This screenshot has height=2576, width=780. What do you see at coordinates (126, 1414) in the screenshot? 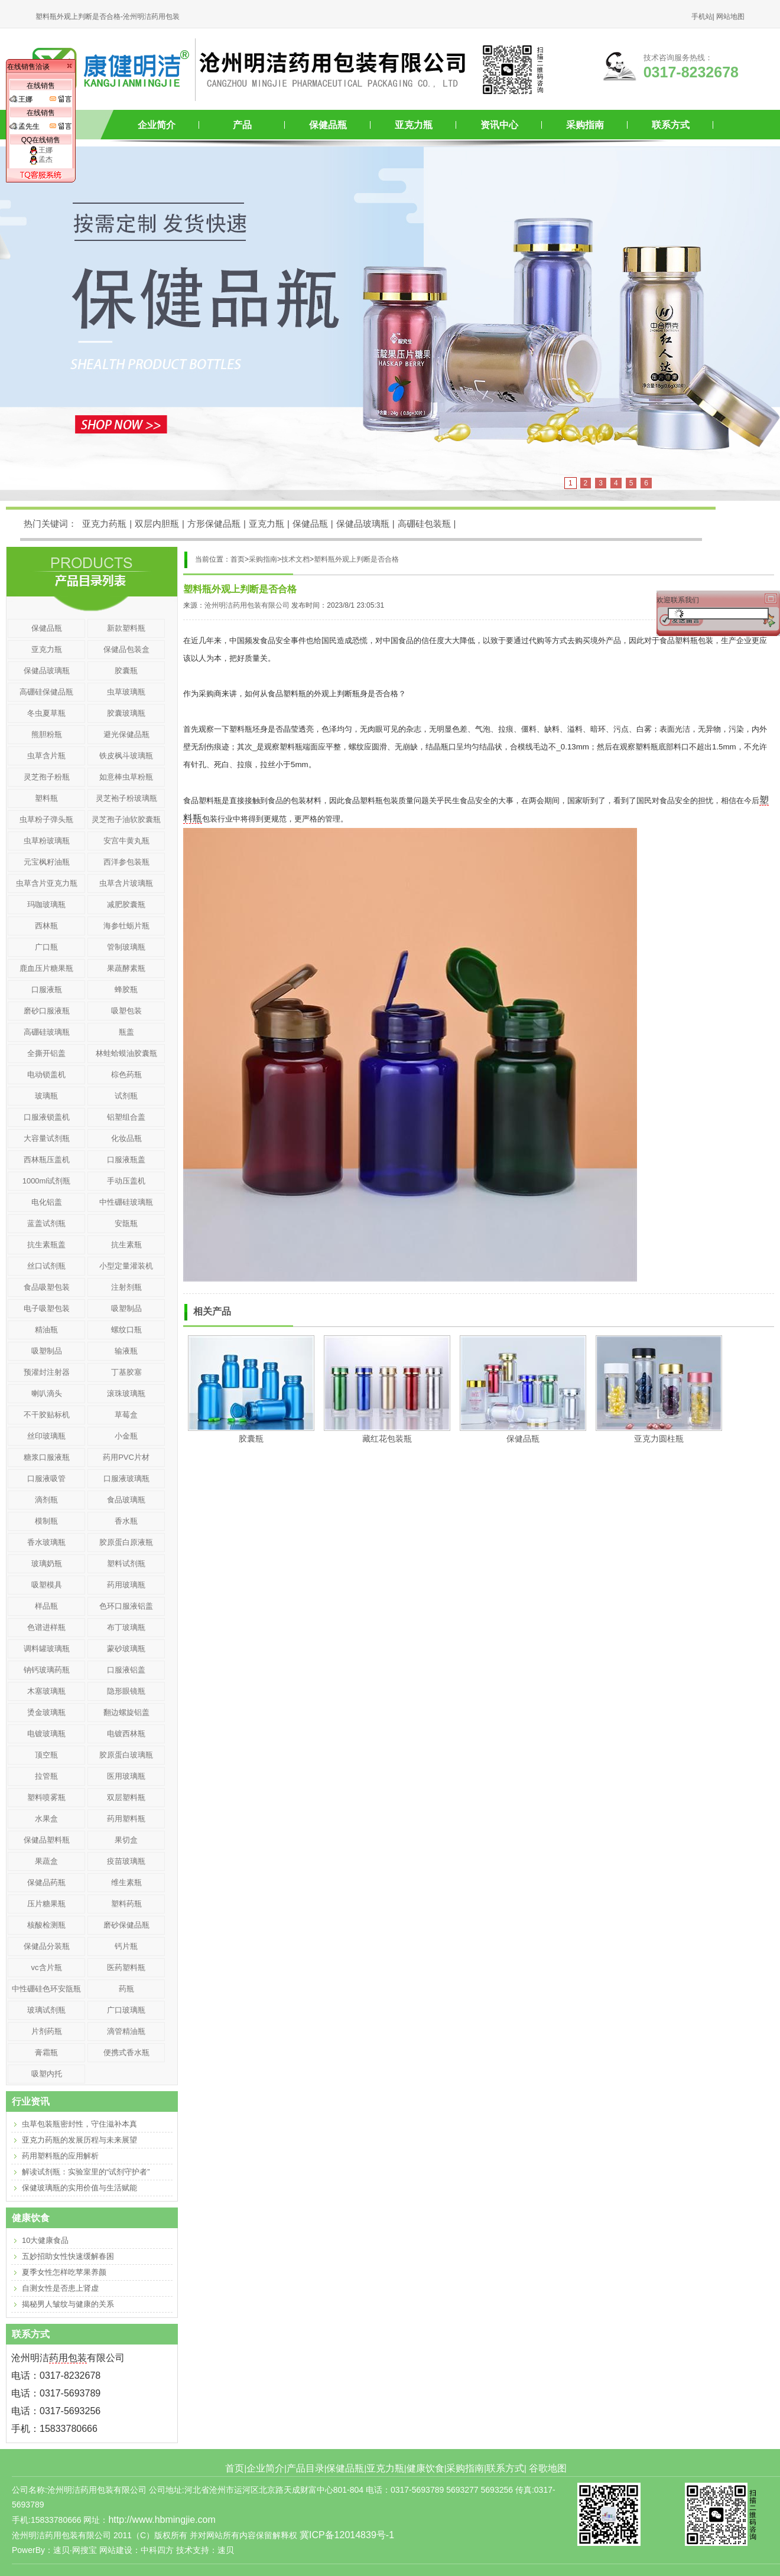
I see `草莓盒` at bounding box center [126, 1414].